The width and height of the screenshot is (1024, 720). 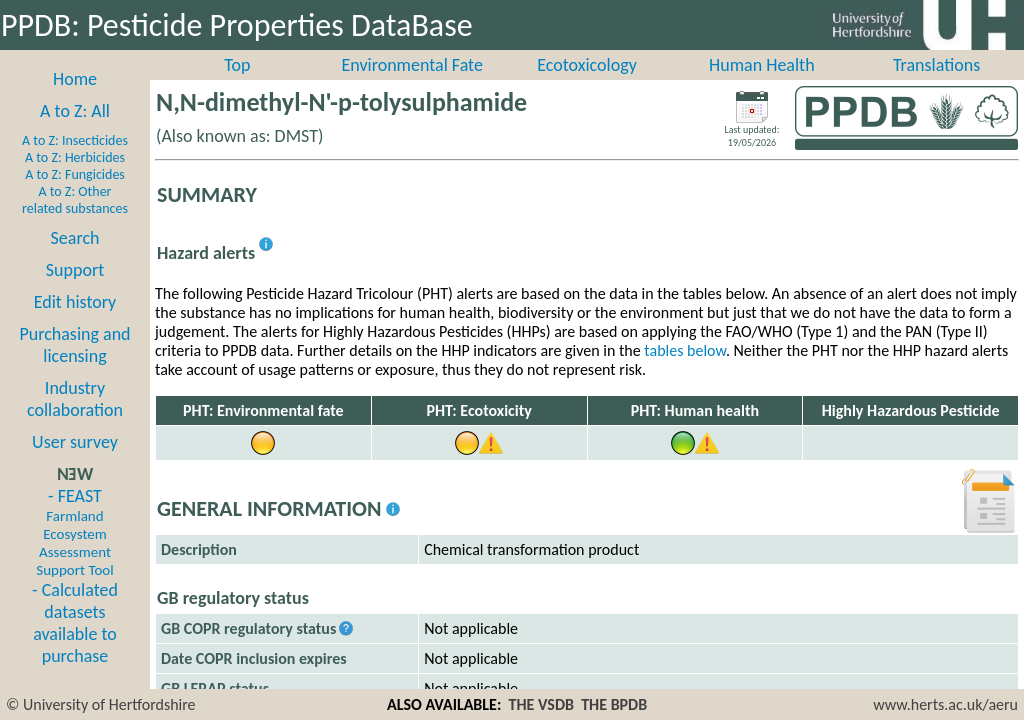 What do you see at coordinates (614, 704) in the screenshot?
I see `THE BPDB` at bounding box center [614, 704].